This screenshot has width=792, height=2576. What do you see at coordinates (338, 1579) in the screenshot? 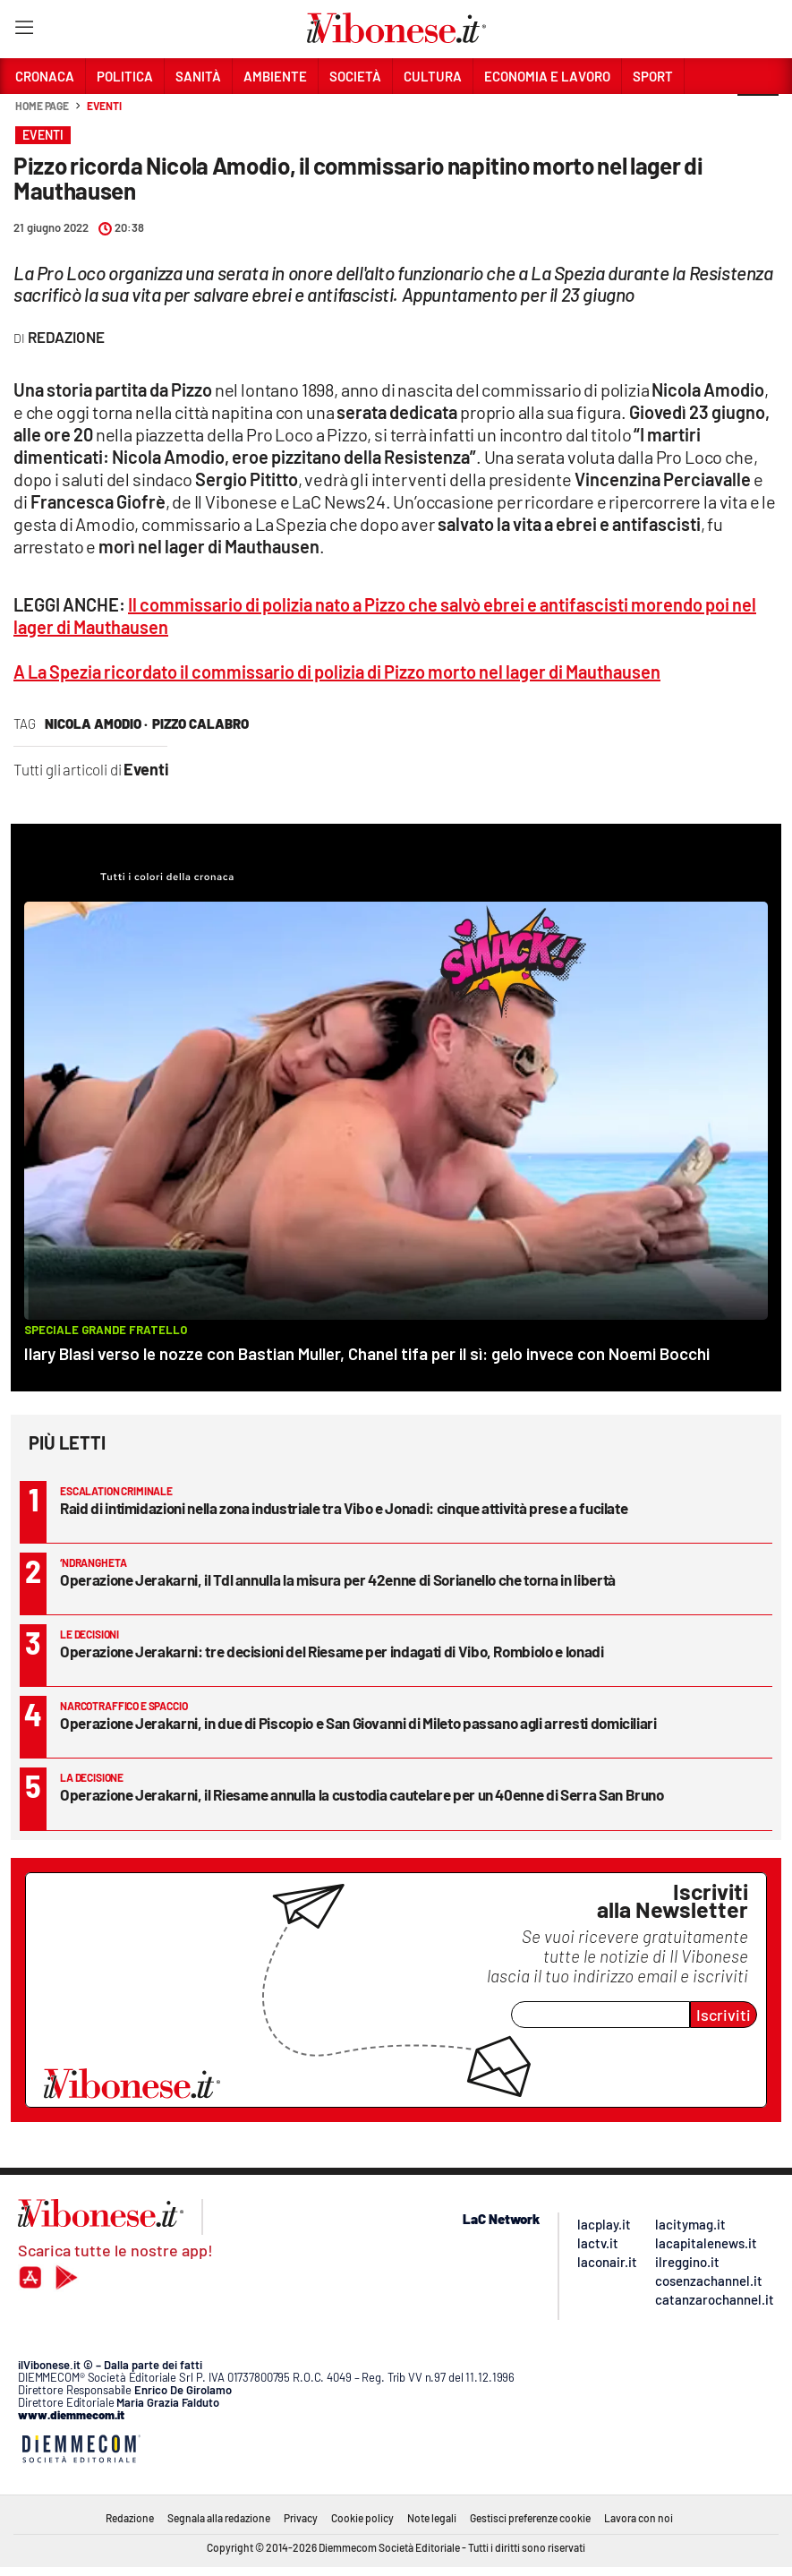
I see `Operazione Jerakarni, il Tdl annulla la misura per 42enne di Sorianello che torna in libertà` at bounding box center [338, 1579].